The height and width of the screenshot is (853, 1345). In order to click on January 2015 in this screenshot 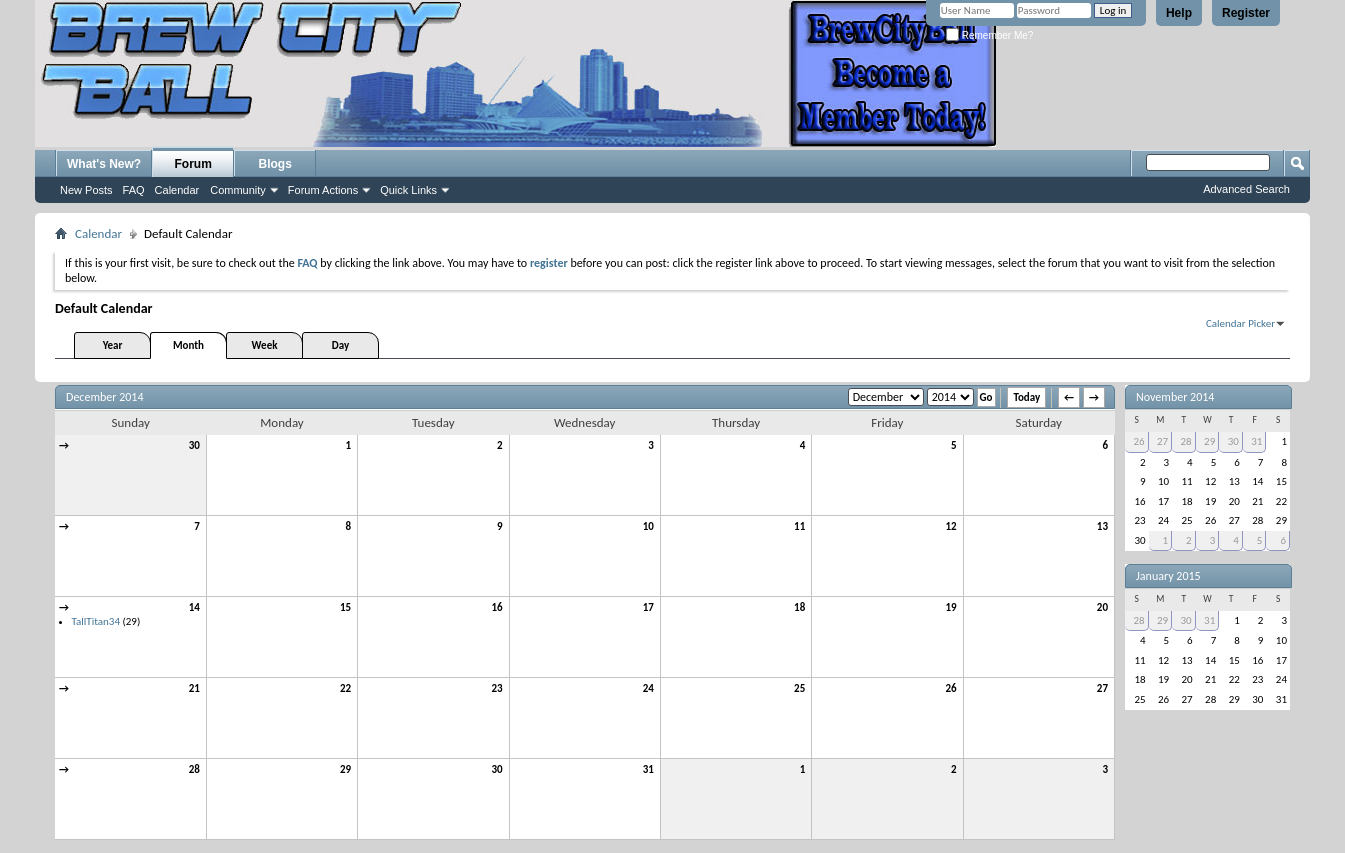, I will do `click(1168, 576)`.